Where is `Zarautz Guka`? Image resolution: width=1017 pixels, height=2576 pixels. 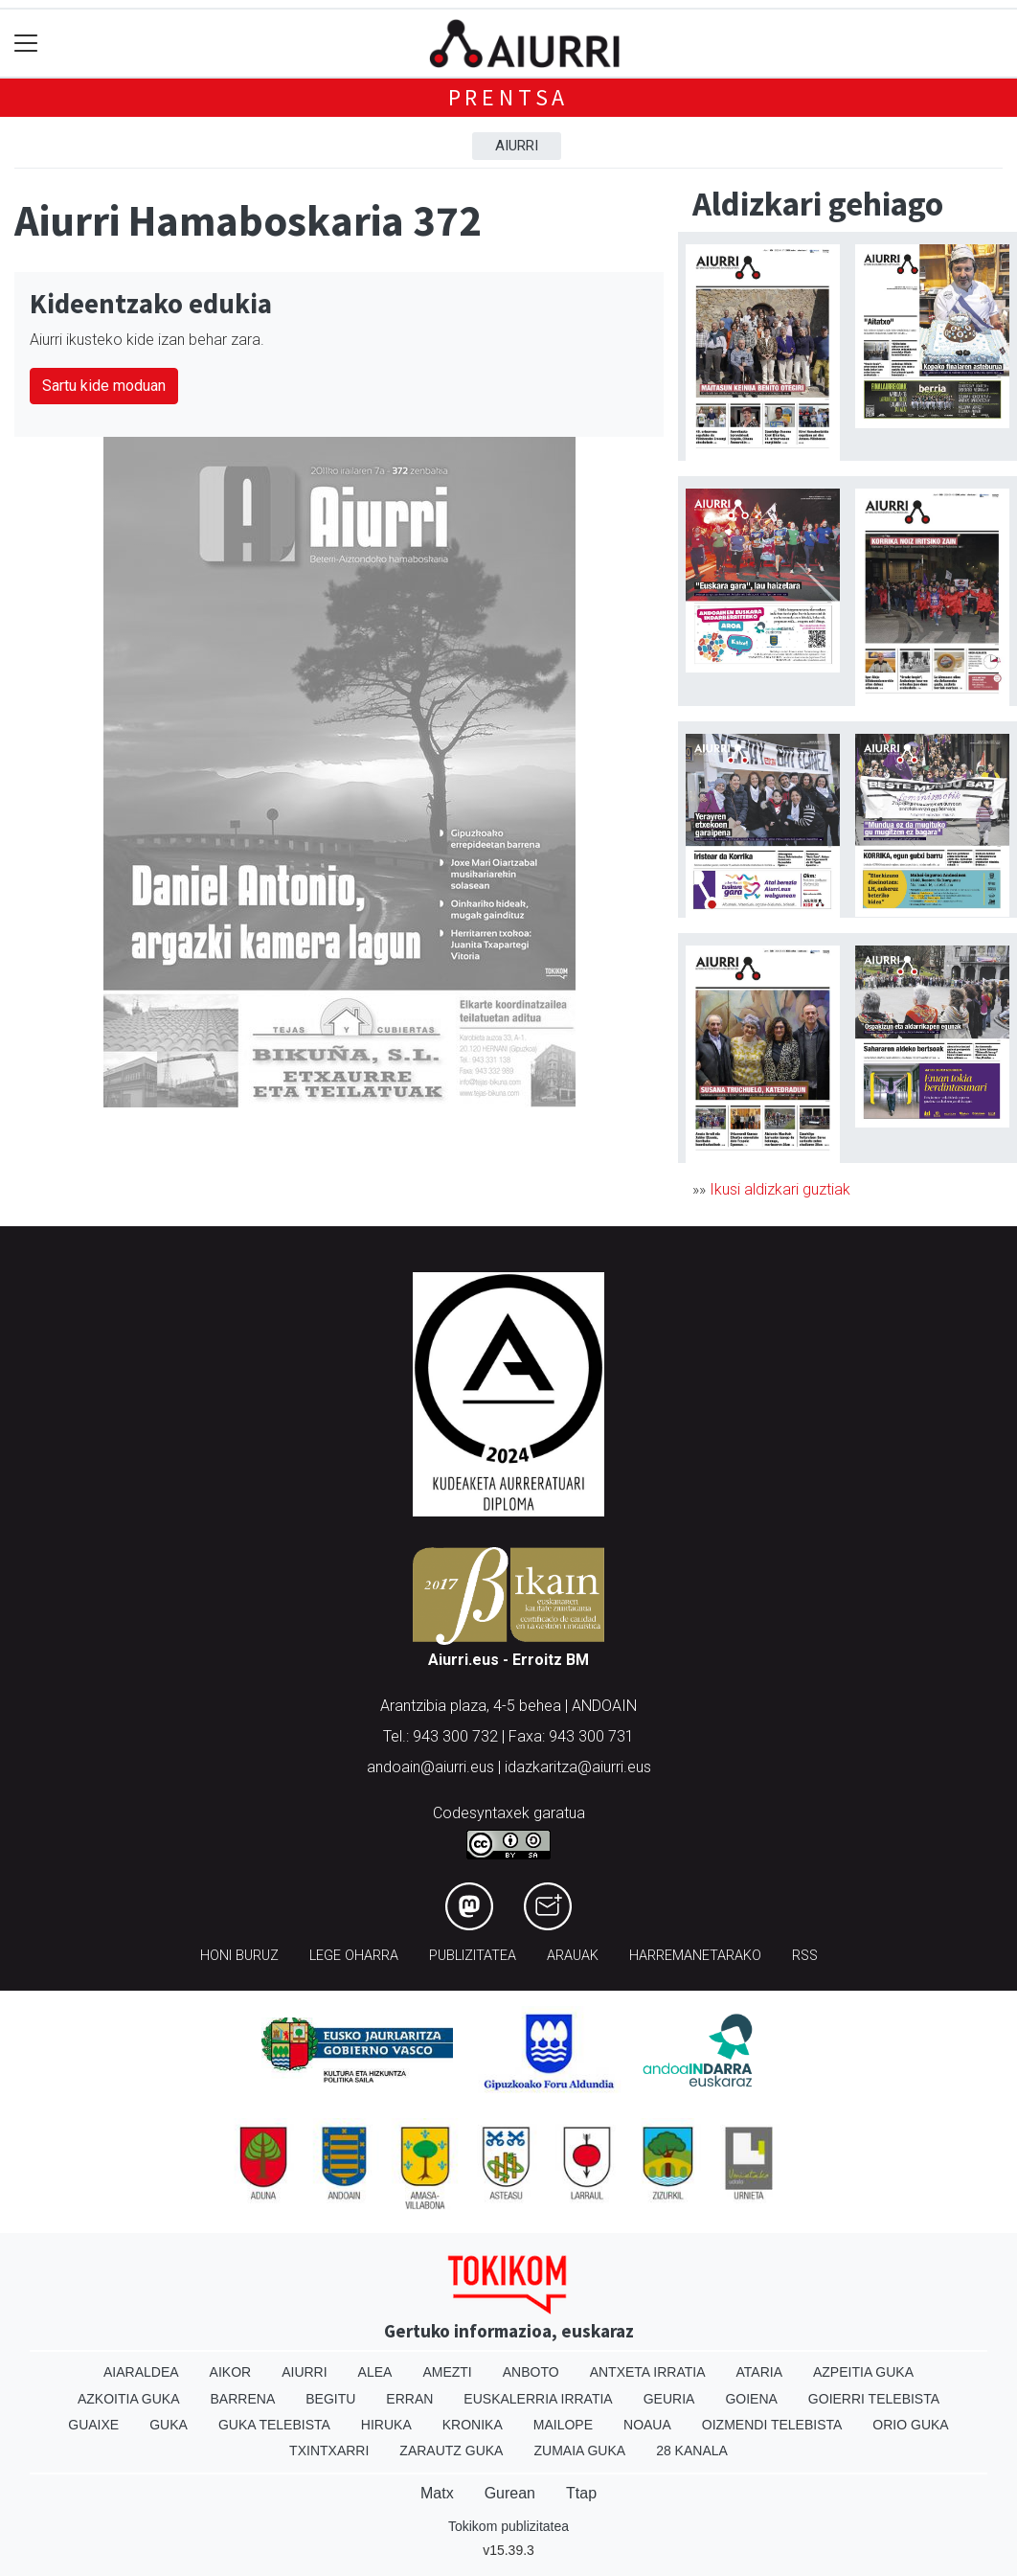
Zarautz Guka is located at coordinates (451, 2450).